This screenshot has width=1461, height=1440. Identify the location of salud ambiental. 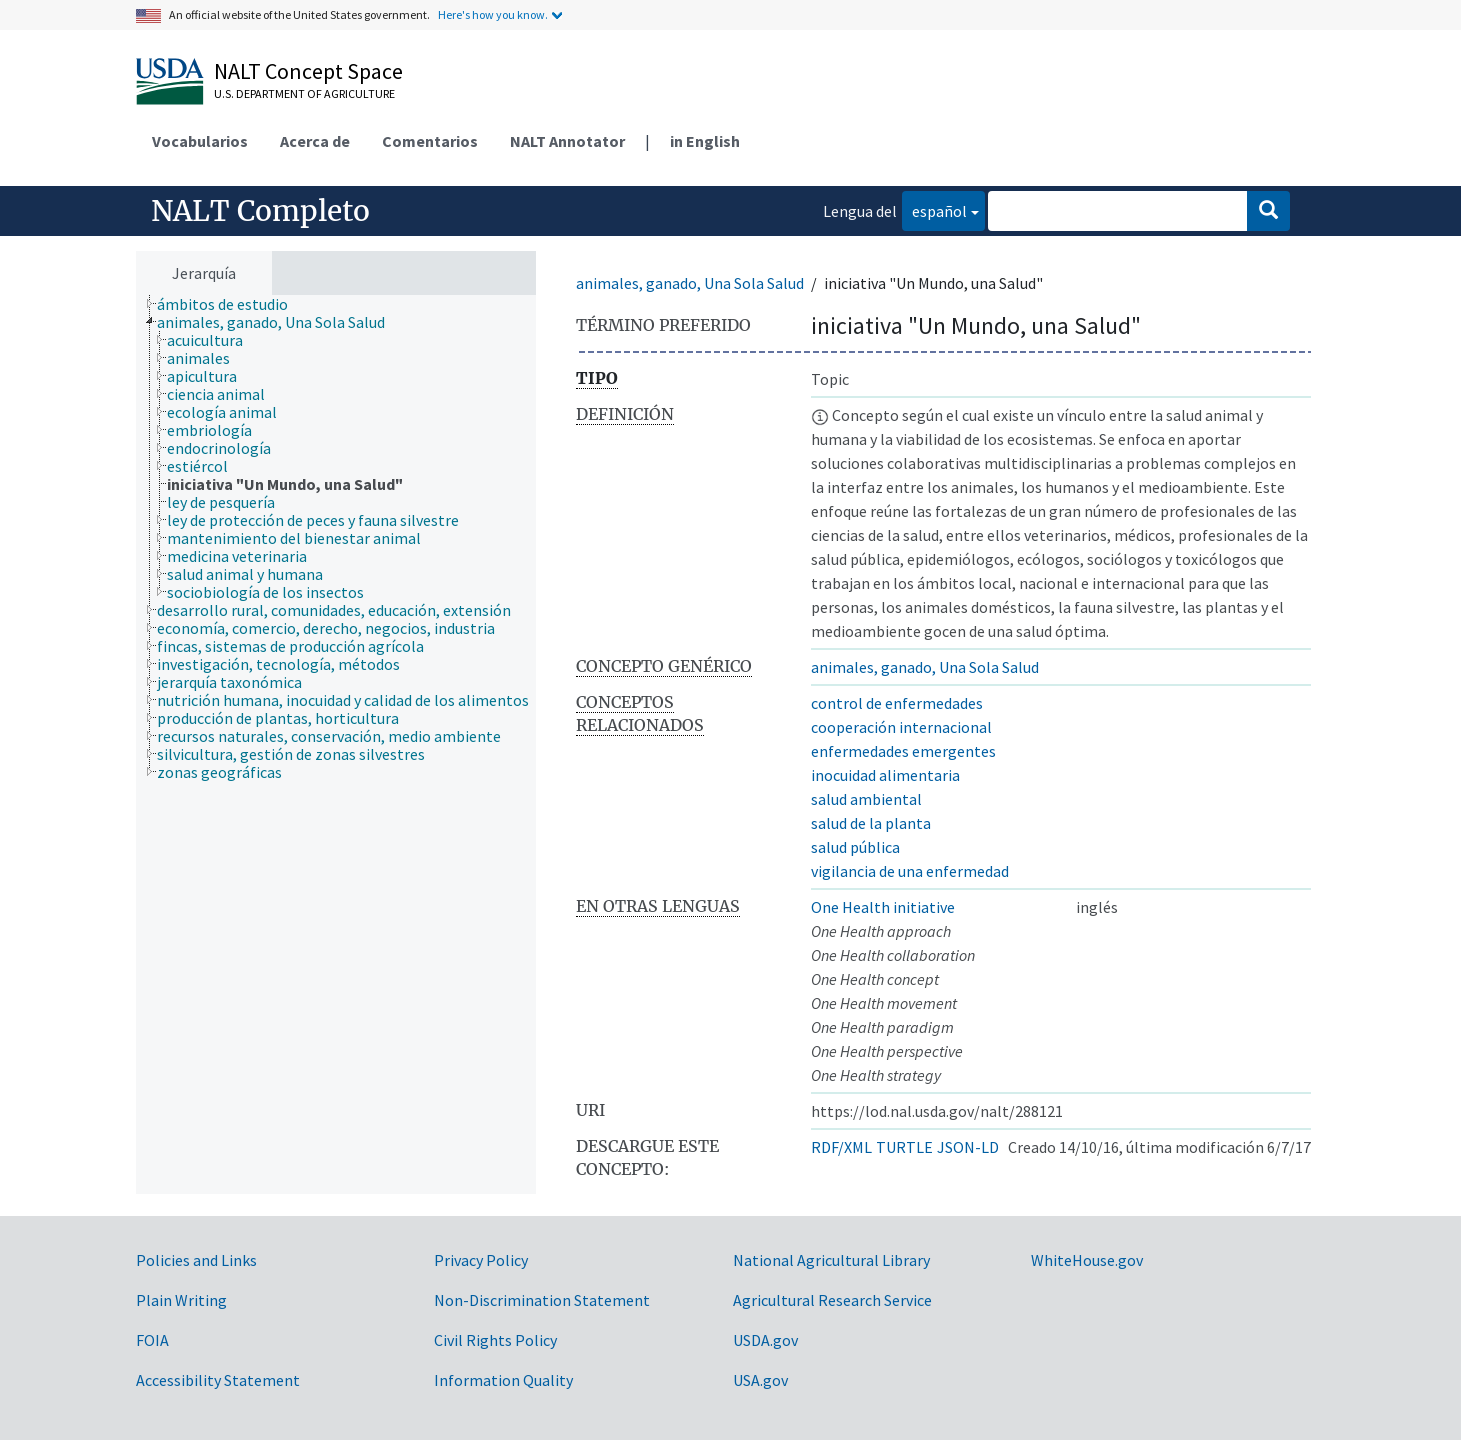
(866, 799).